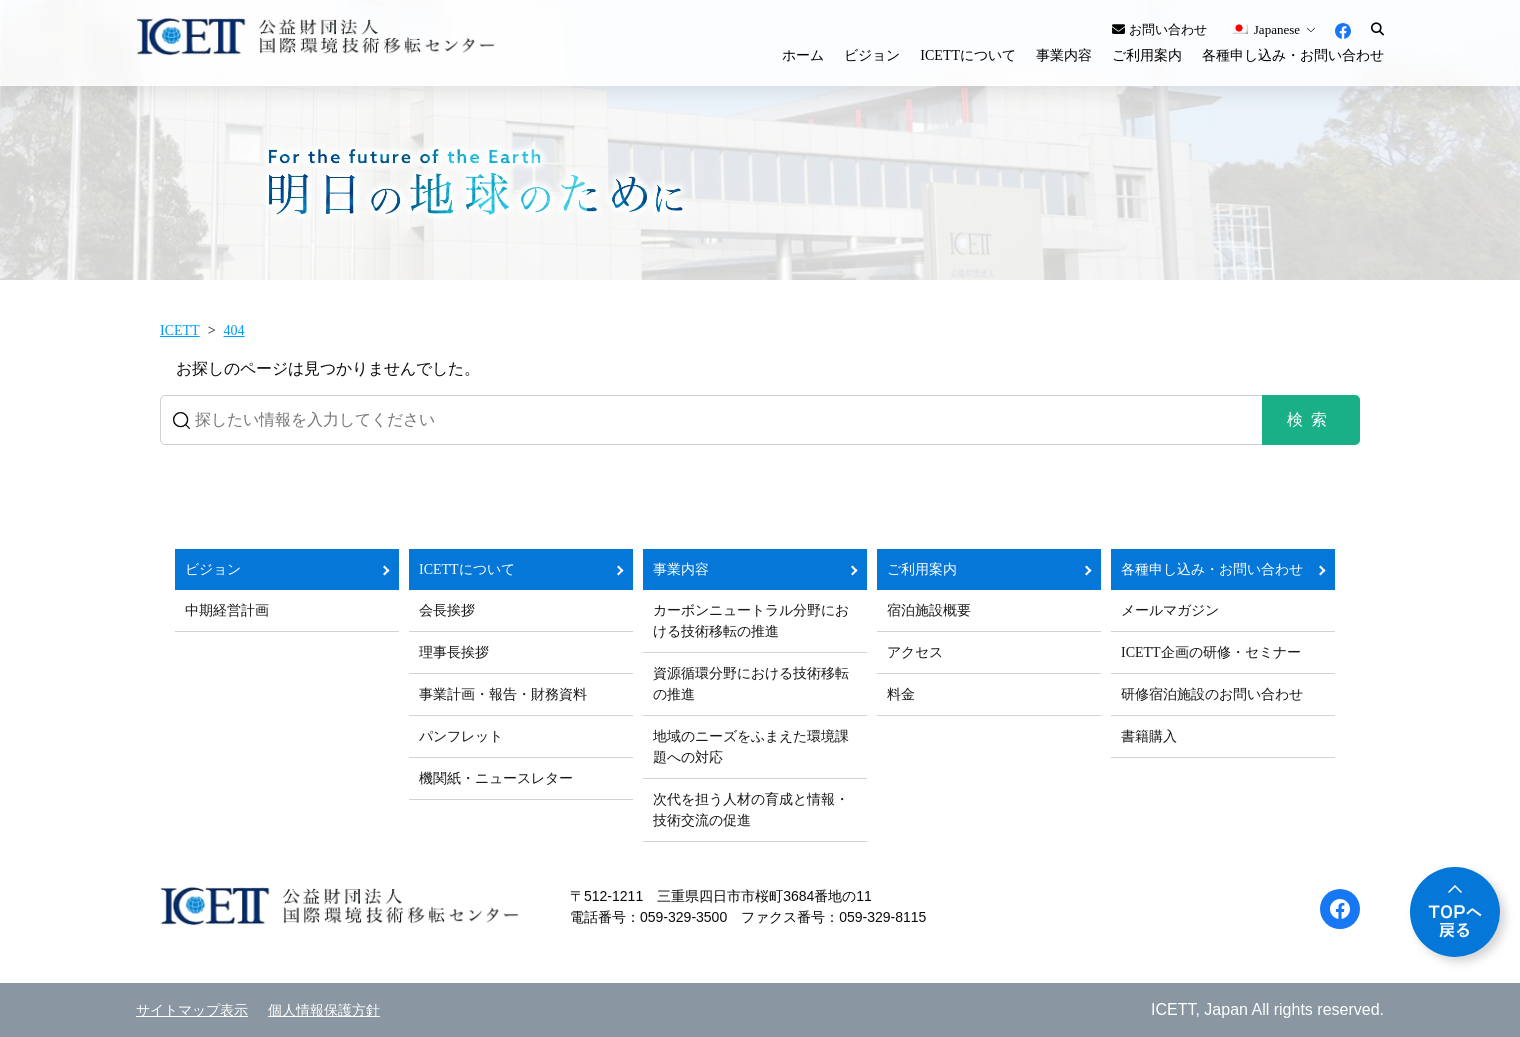  I want to click on 研修宿泊施設のお問い合わせ, so click(1212, 694).